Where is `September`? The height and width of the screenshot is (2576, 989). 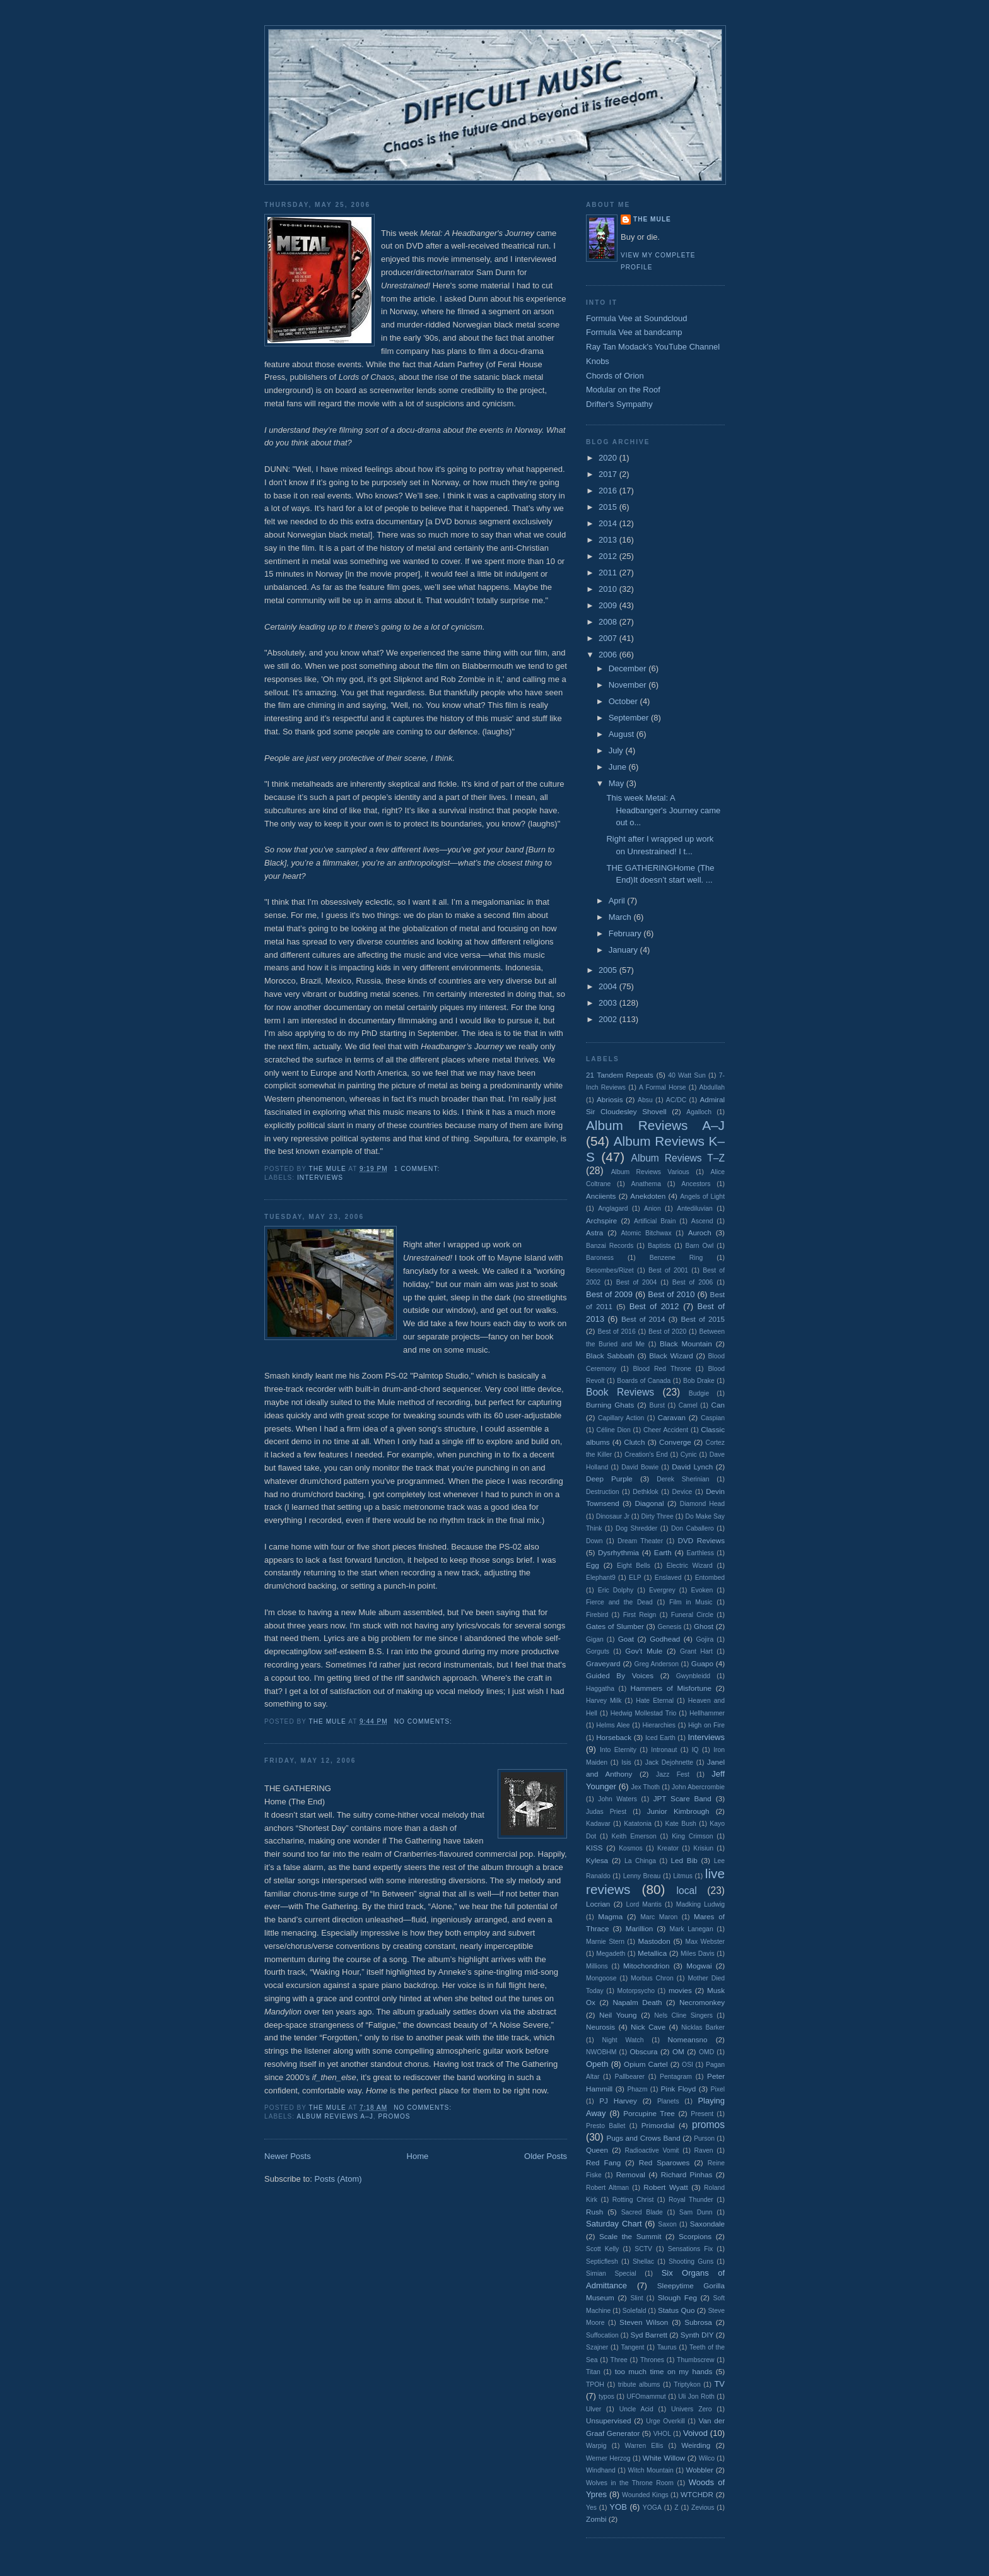 September is located at coordinates (630, 717).